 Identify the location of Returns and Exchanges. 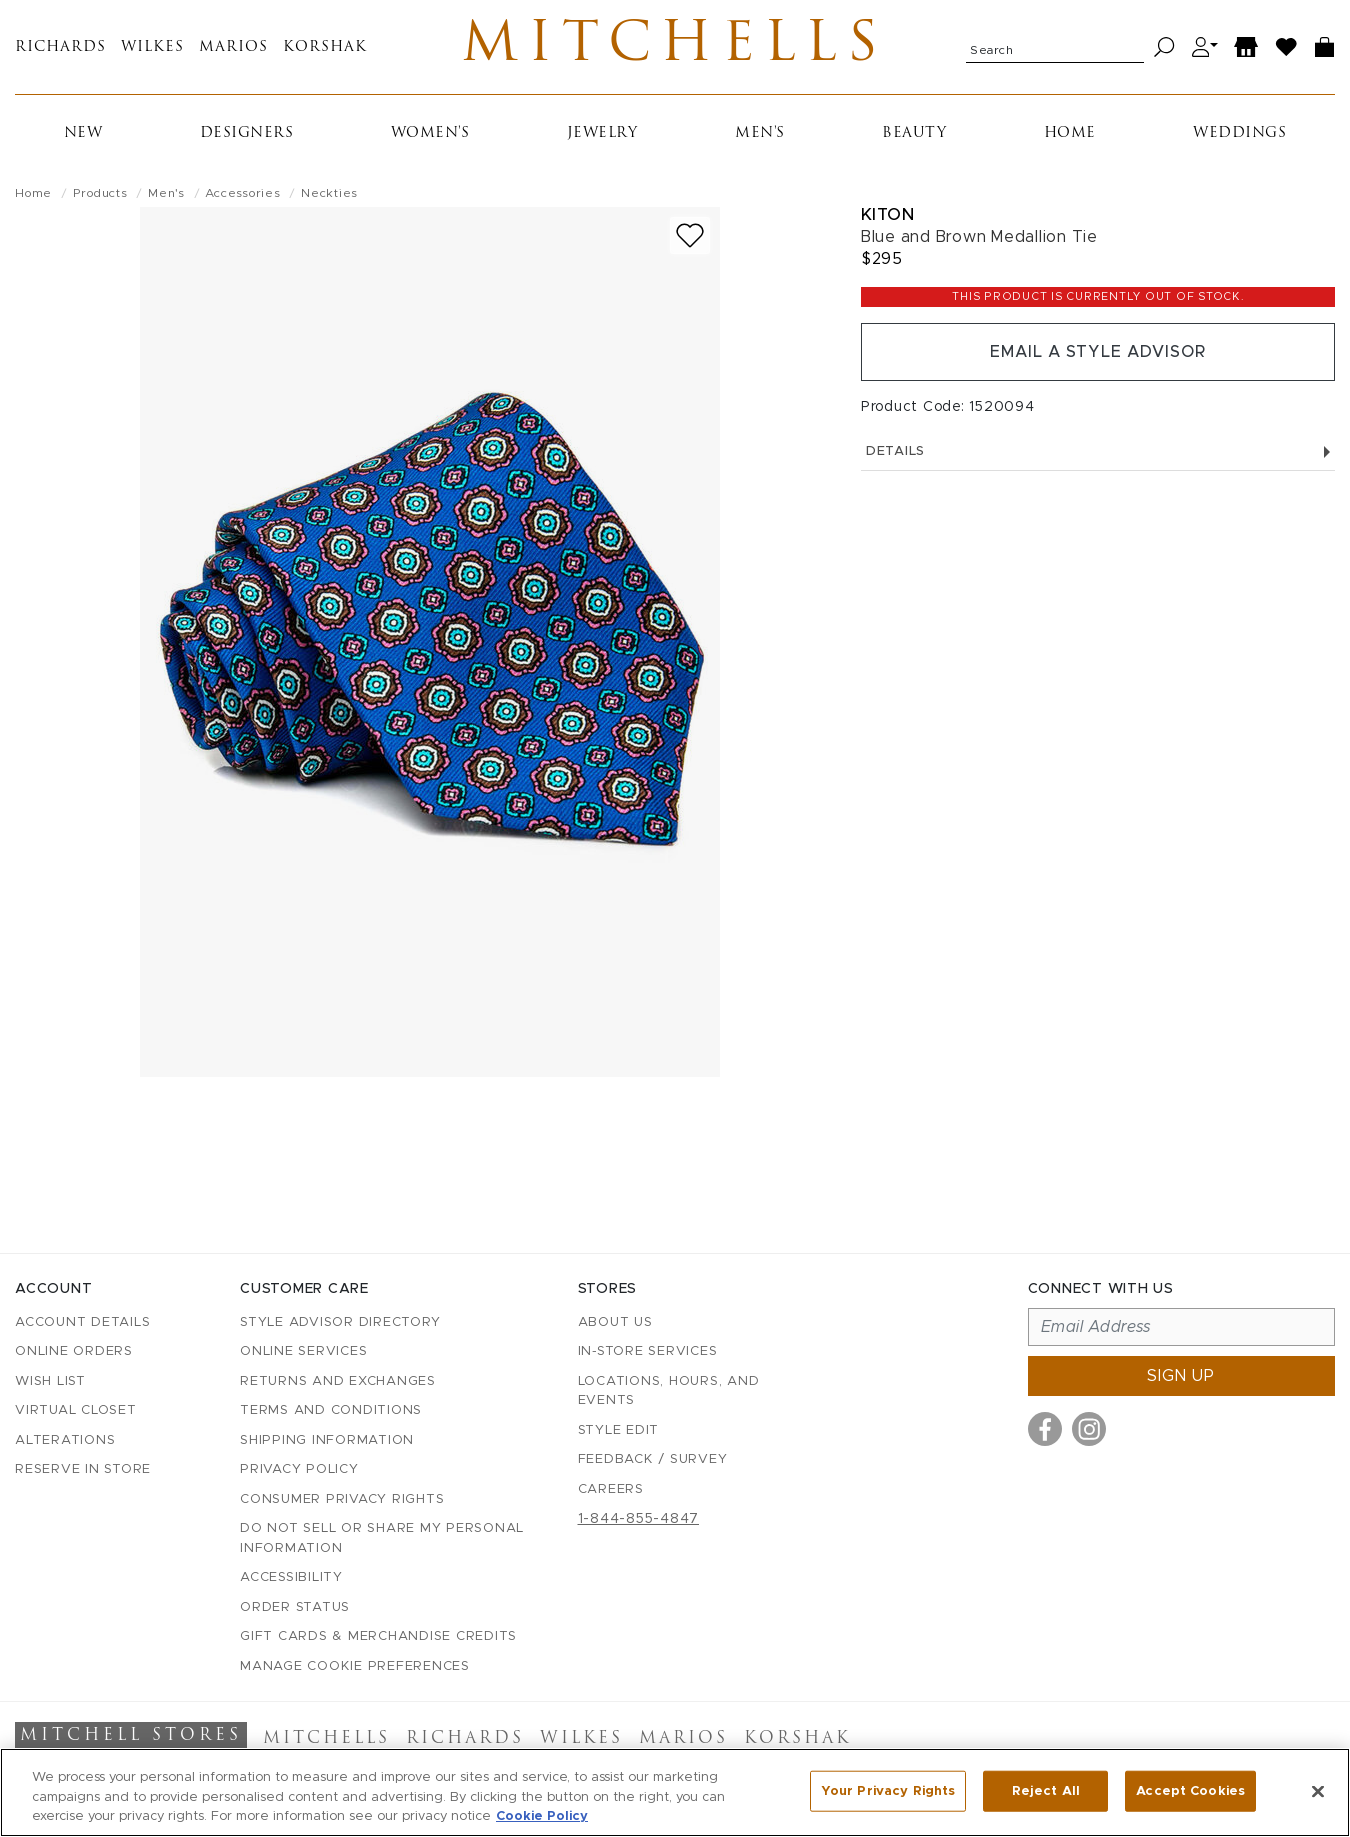
(338, 1381).